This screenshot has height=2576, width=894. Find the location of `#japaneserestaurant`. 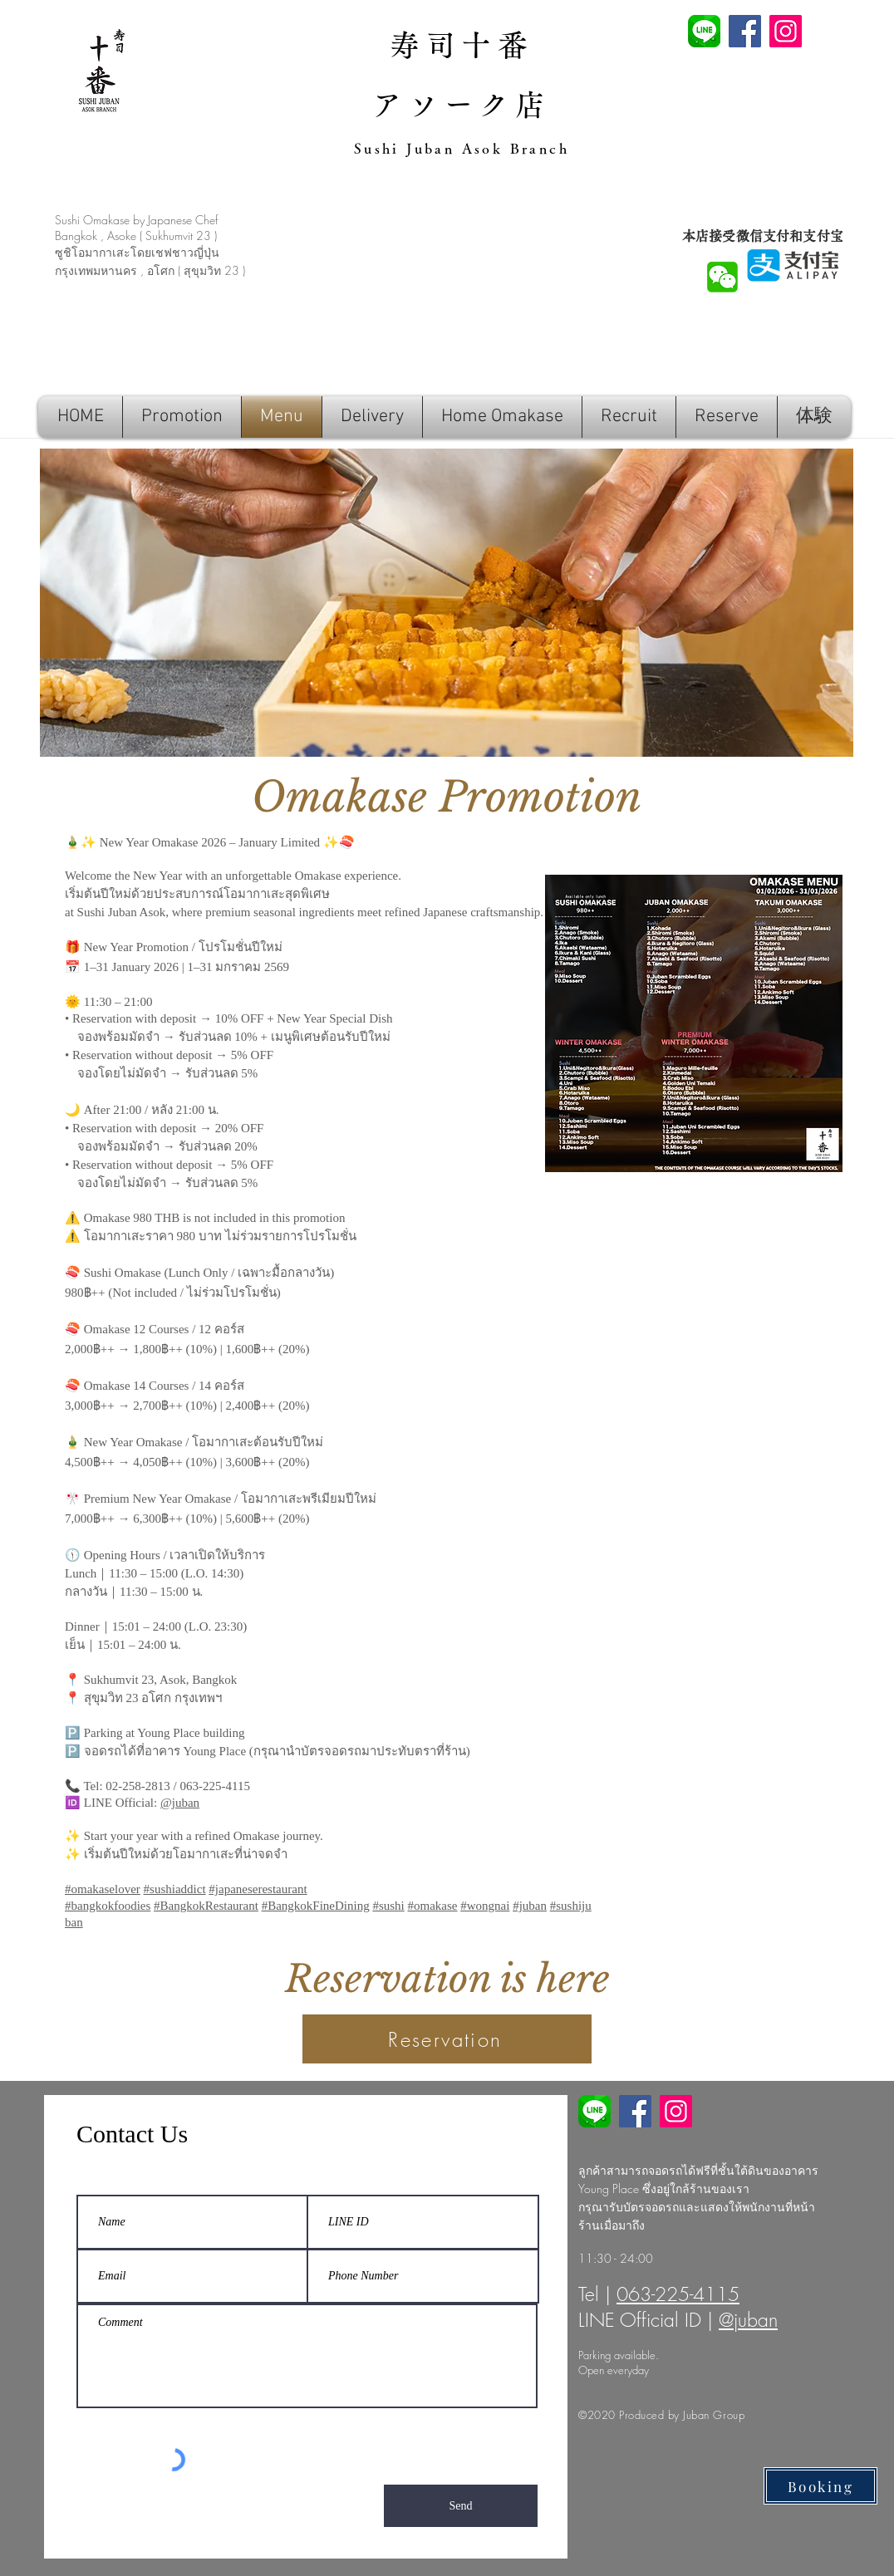

#japaneserestaurant is located at coordinates (258, 1889).